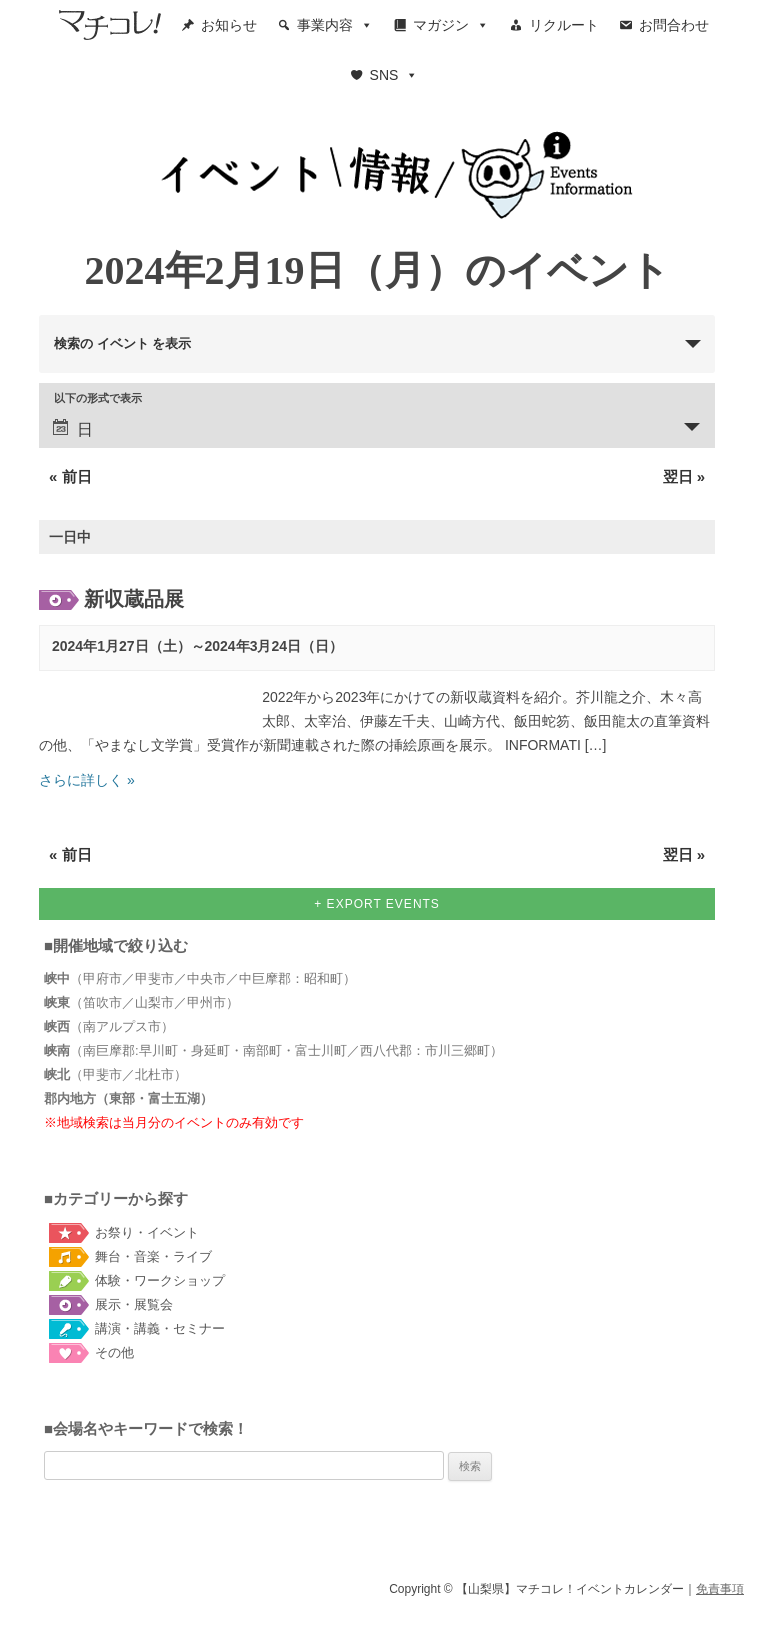 This screenshot has width=768, height=1625. I want to click on 体験・ワークショップ, so click(160, 1280).